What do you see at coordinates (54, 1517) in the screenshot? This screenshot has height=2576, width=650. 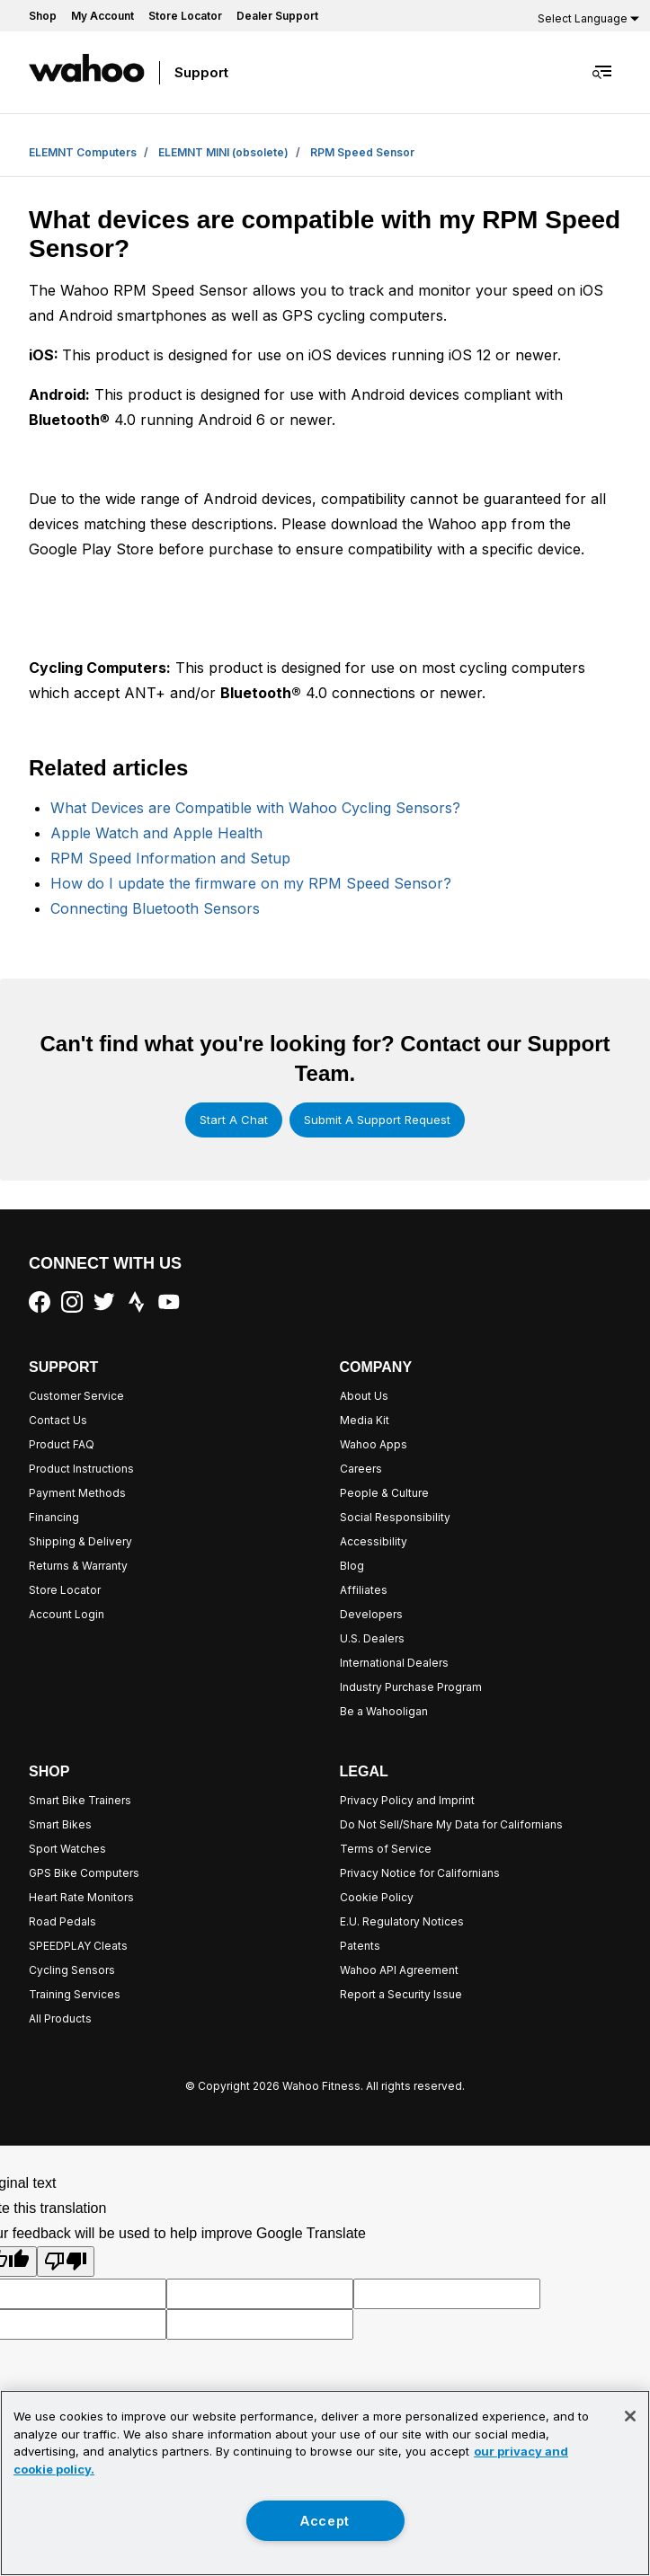 I see `Financing` at bounding box center [54, 1517].